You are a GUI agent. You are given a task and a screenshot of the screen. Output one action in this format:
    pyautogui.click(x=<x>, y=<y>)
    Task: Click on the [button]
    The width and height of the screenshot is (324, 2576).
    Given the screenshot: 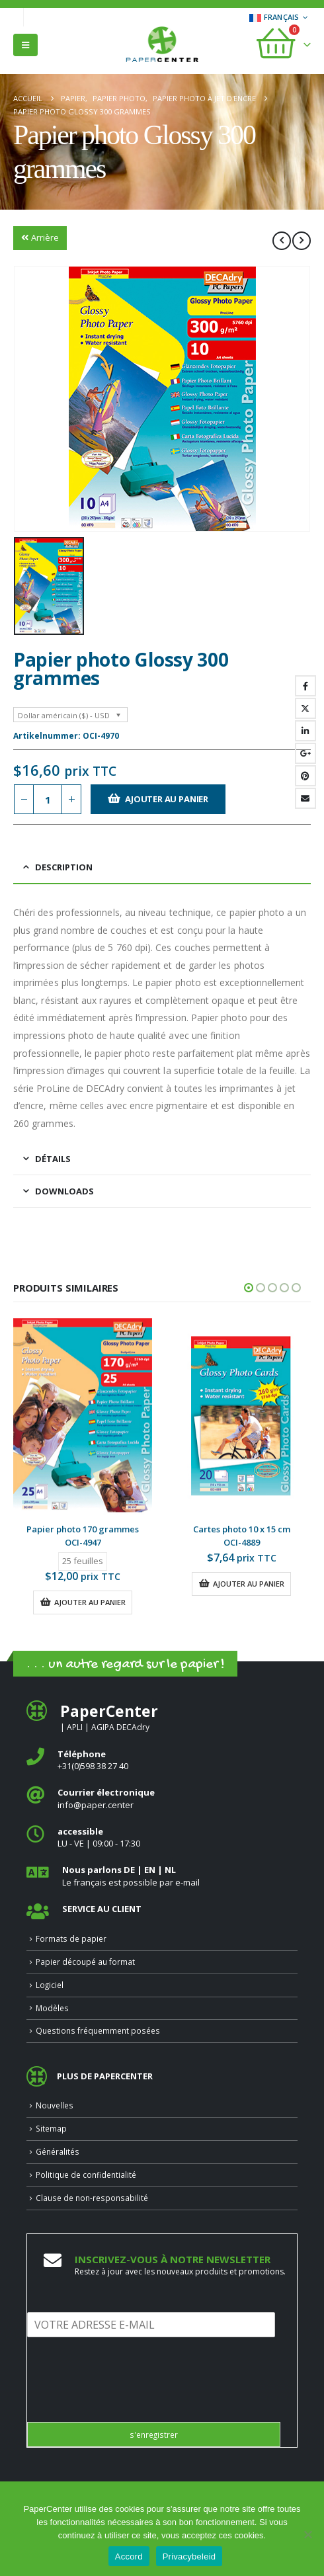 What is the action you would take?
    pyautogui.click(x=25, y=45)
    